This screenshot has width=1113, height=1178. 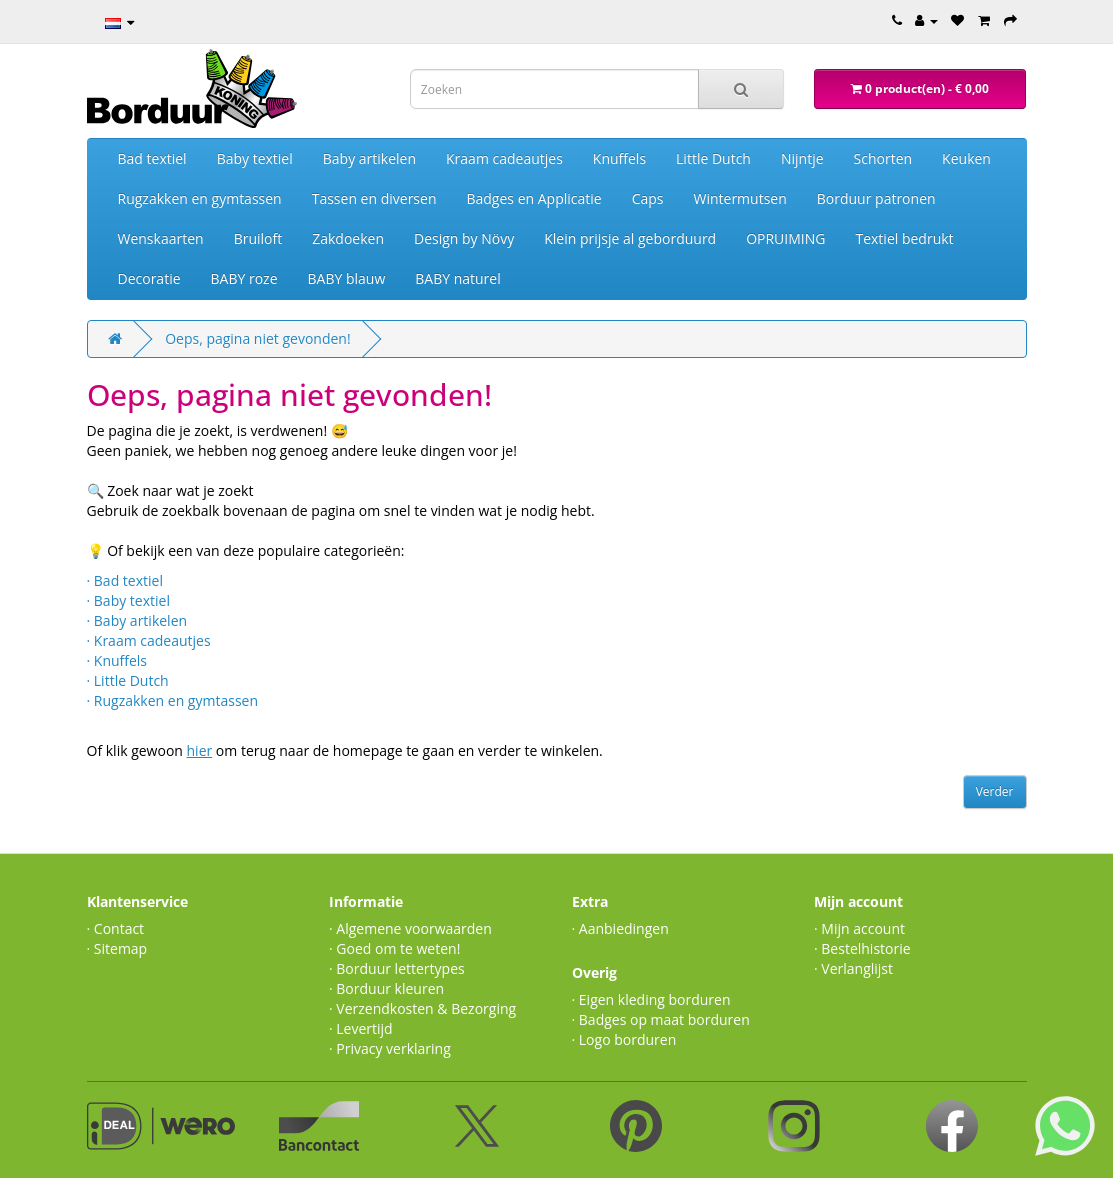 I want to click on Textiel bedrukt, so click(x=904, y=238).